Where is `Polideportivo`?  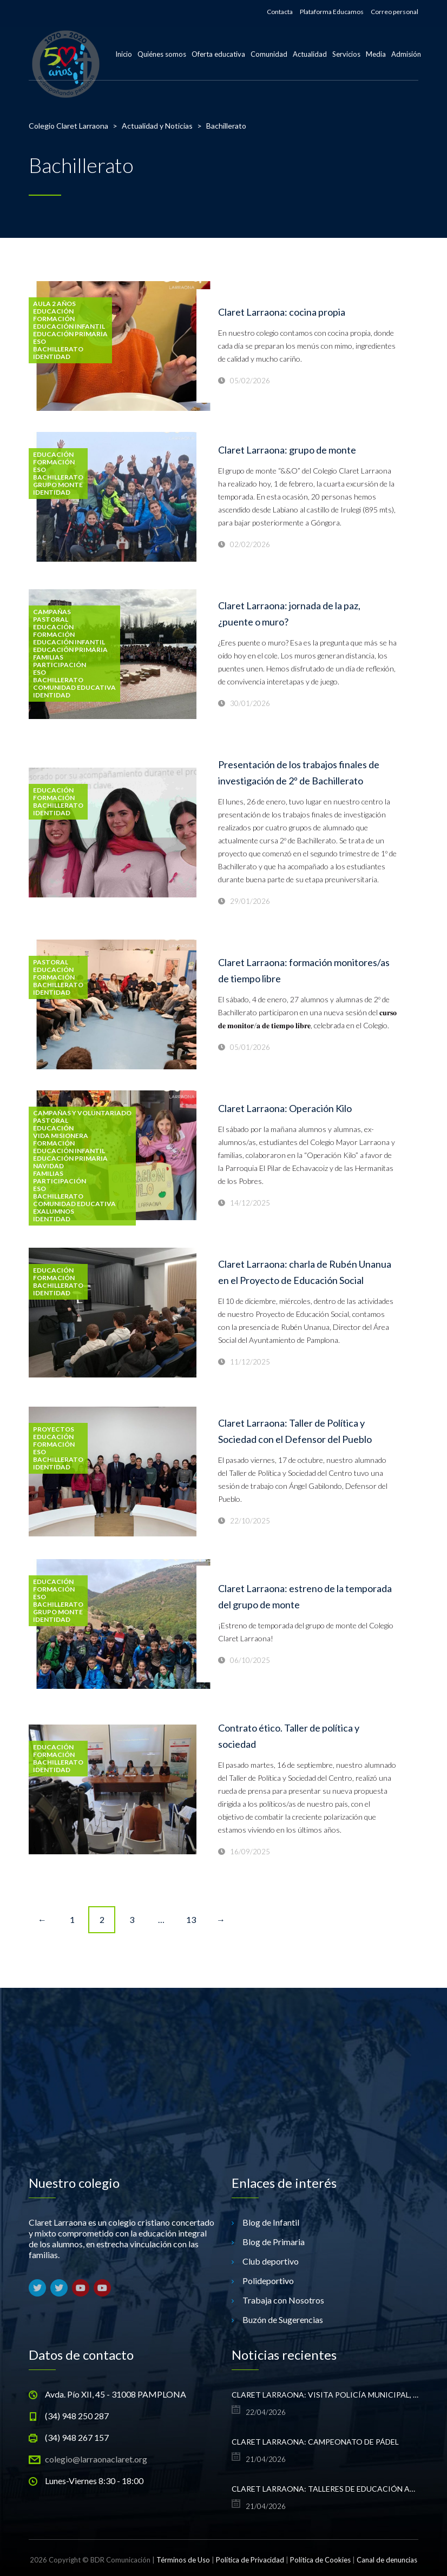
Polideportivo is located at coordinates (268, 2280).